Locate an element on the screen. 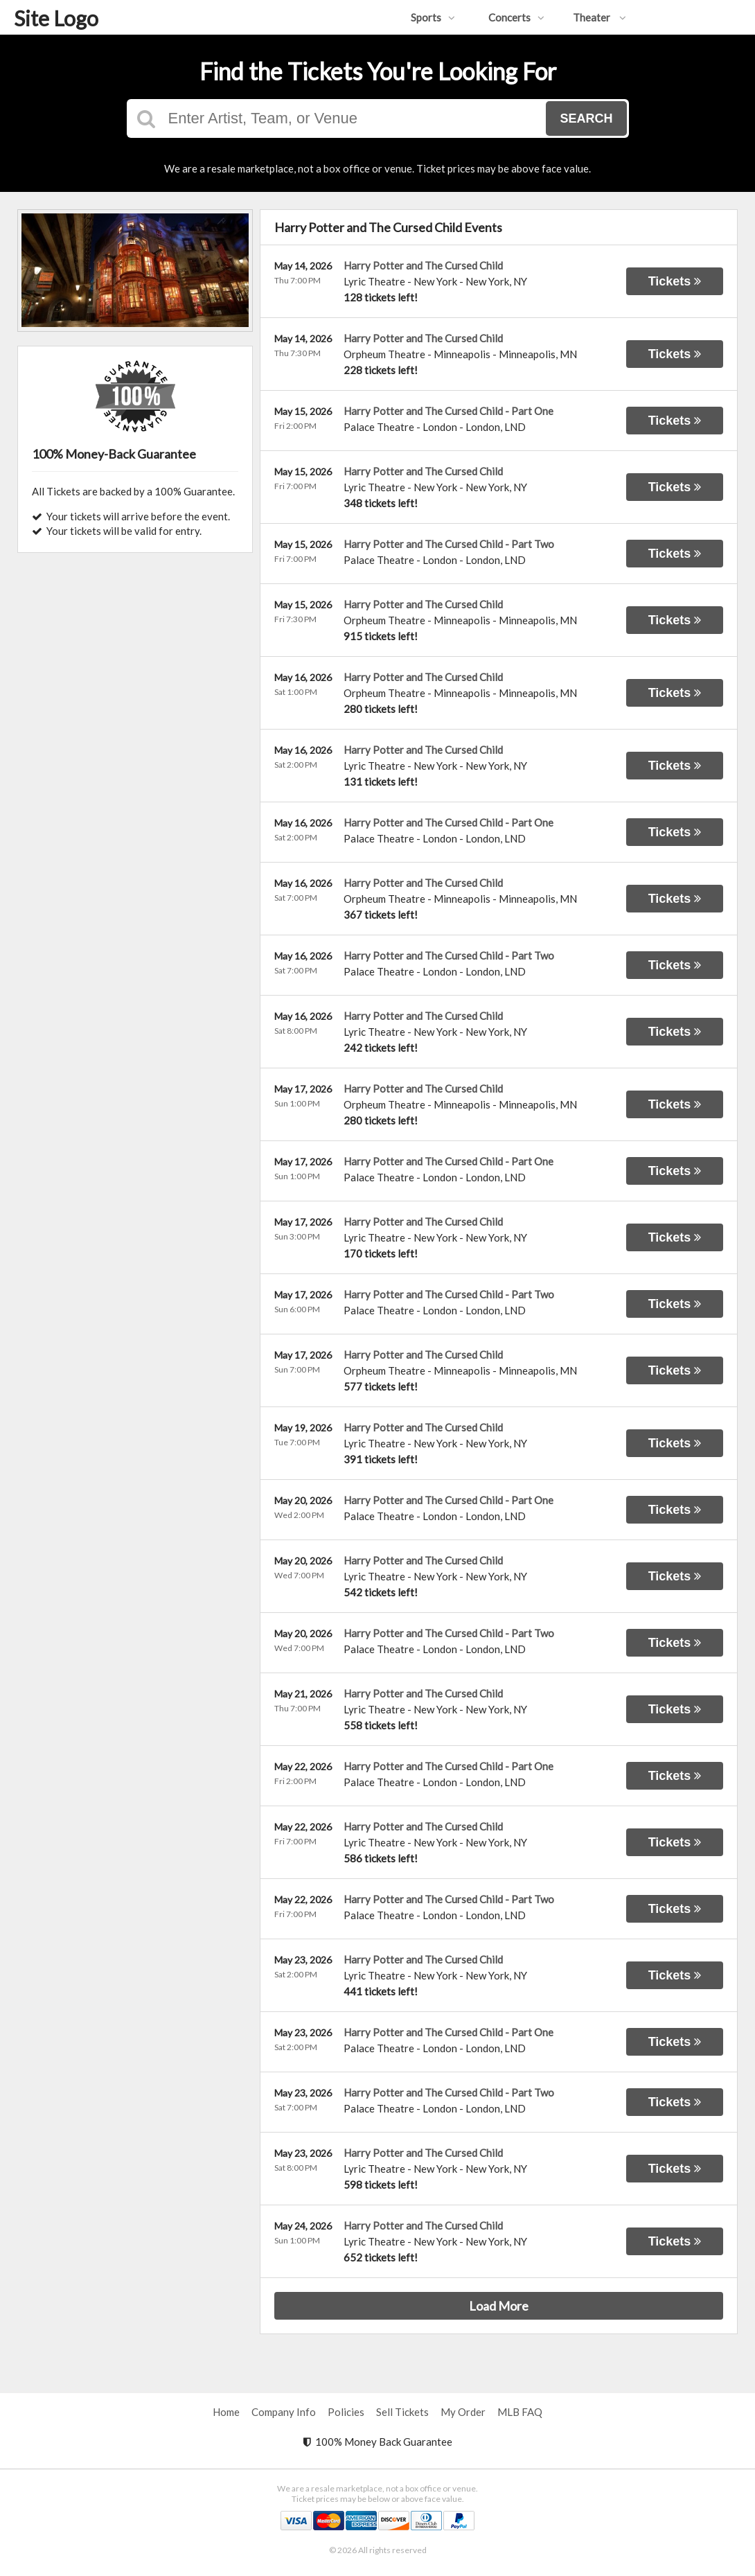 This screenshot has height=2576, width=755. Concerts is located at coordinates (516, 17).